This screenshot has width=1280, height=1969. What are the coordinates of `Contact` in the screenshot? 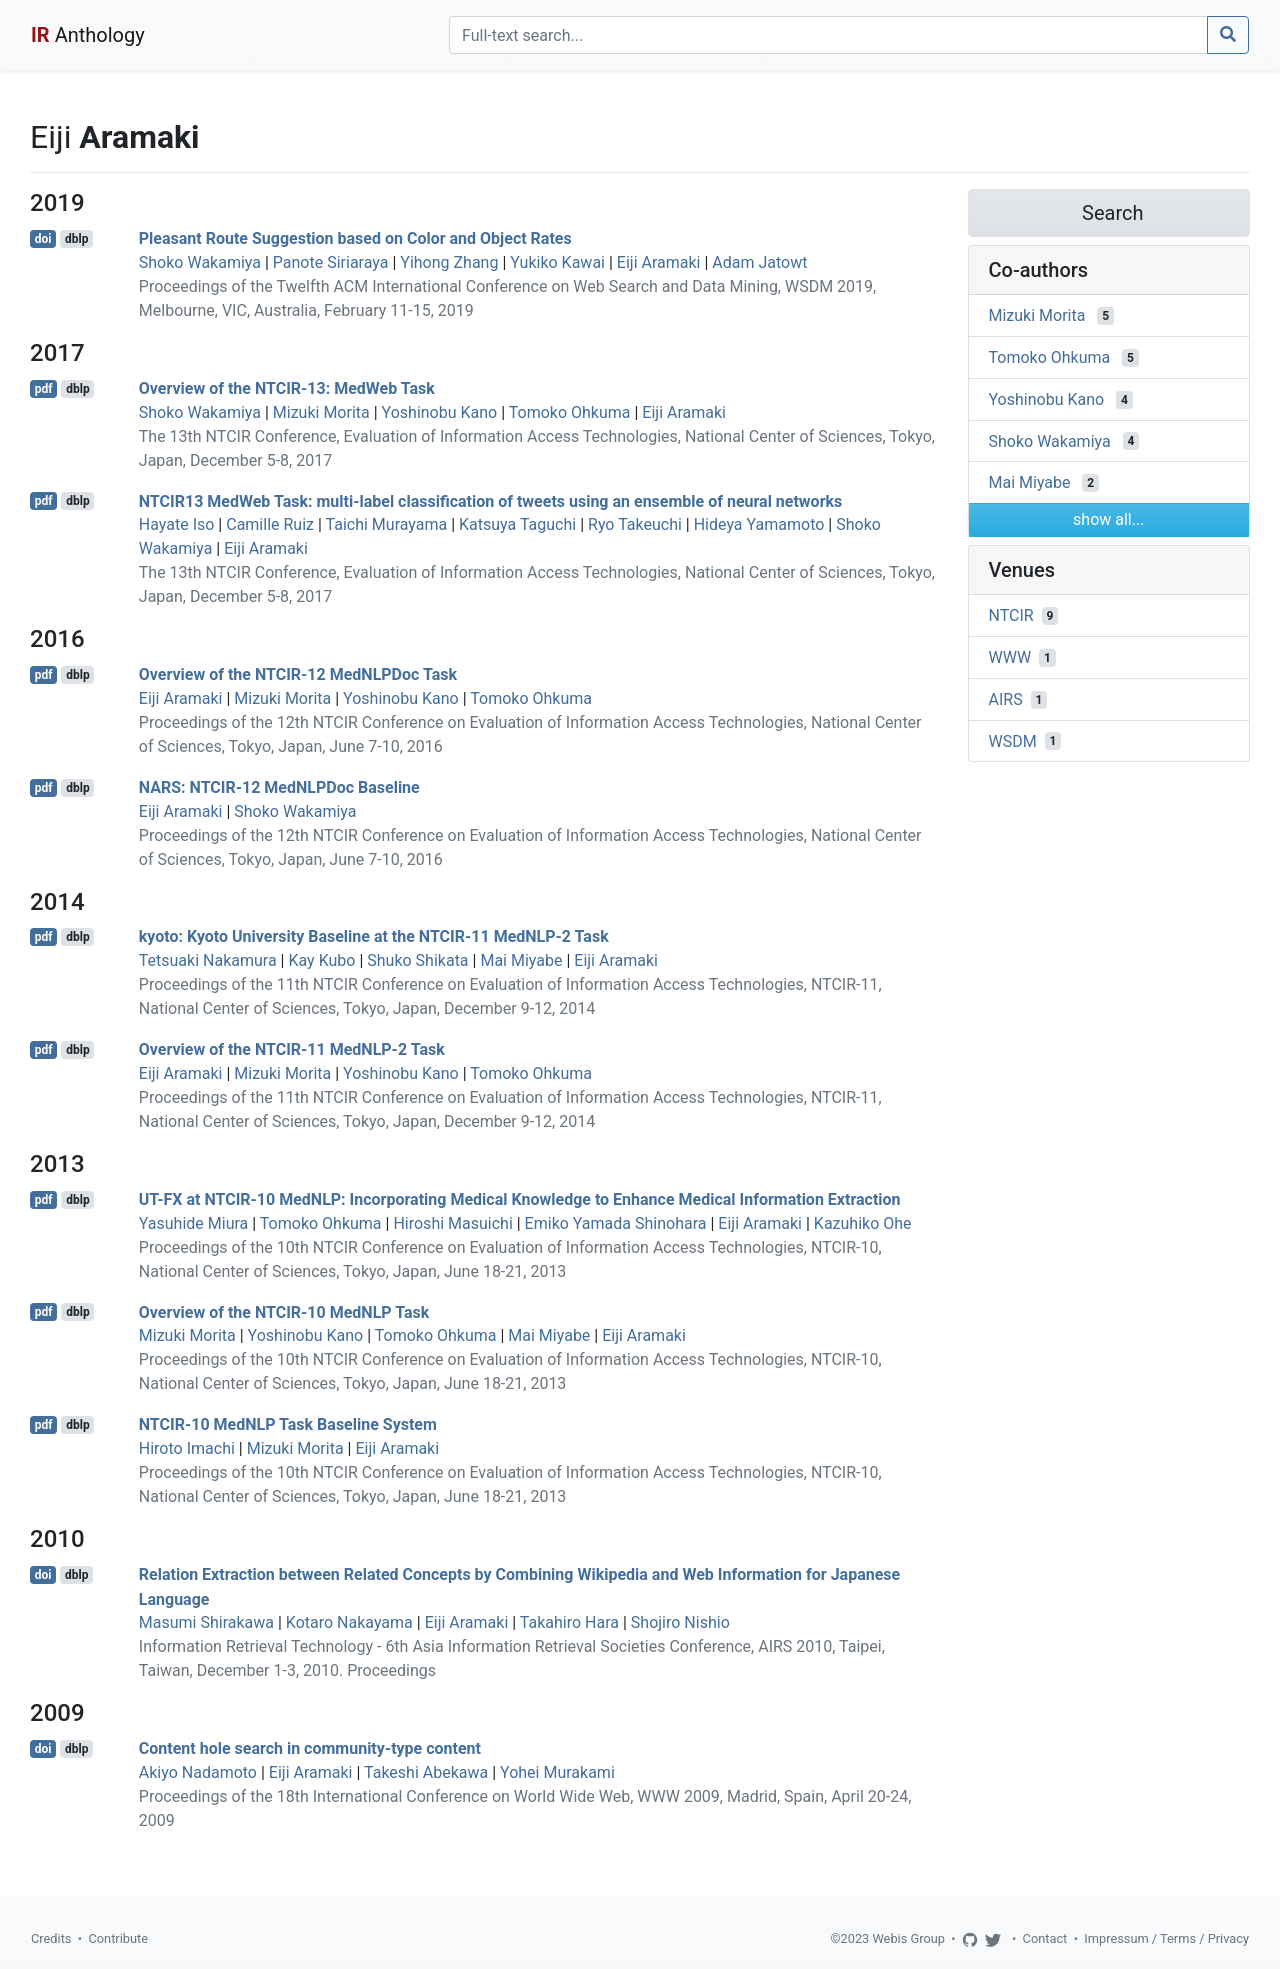 It's located at (1045, 1938).